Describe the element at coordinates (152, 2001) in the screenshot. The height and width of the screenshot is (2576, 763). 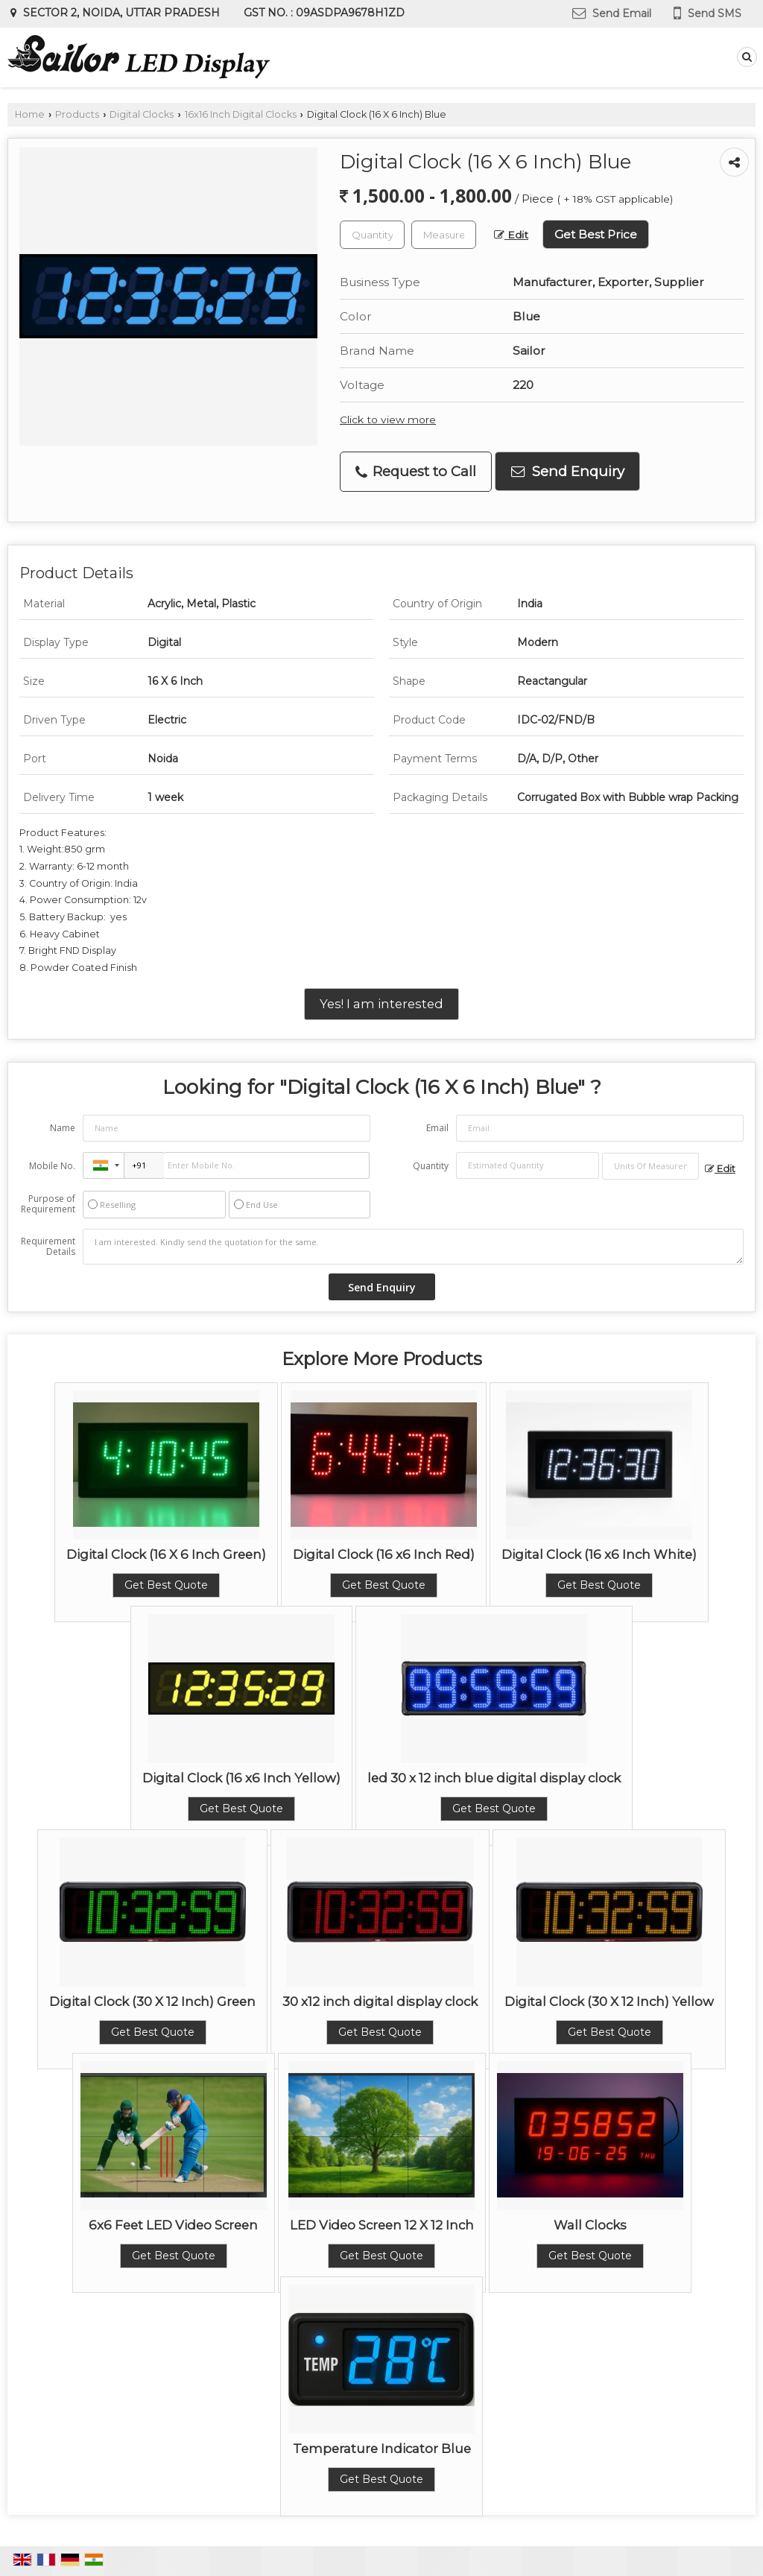
I see `Digital Clock (30 X 12 Inch) Green` at that location.